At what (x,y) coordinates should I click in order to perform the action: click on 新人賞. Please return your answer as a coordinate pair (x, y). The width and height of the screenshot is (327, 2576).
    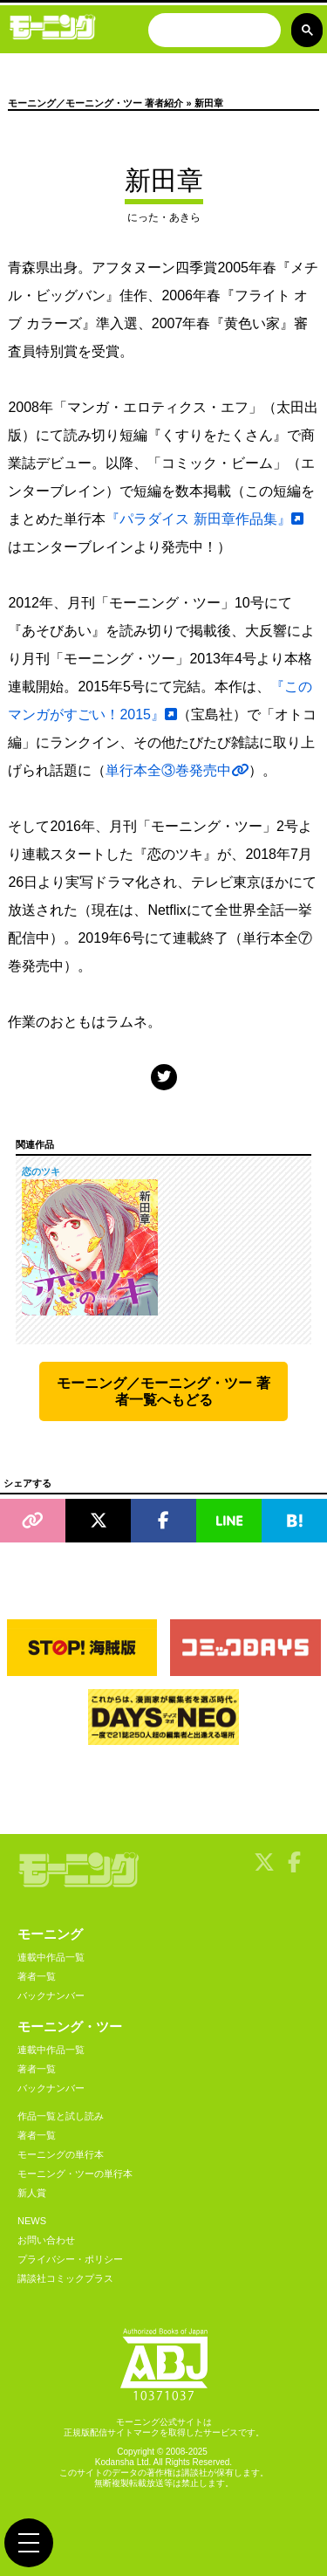
    Looking at the image, I should click on (31, 2193).